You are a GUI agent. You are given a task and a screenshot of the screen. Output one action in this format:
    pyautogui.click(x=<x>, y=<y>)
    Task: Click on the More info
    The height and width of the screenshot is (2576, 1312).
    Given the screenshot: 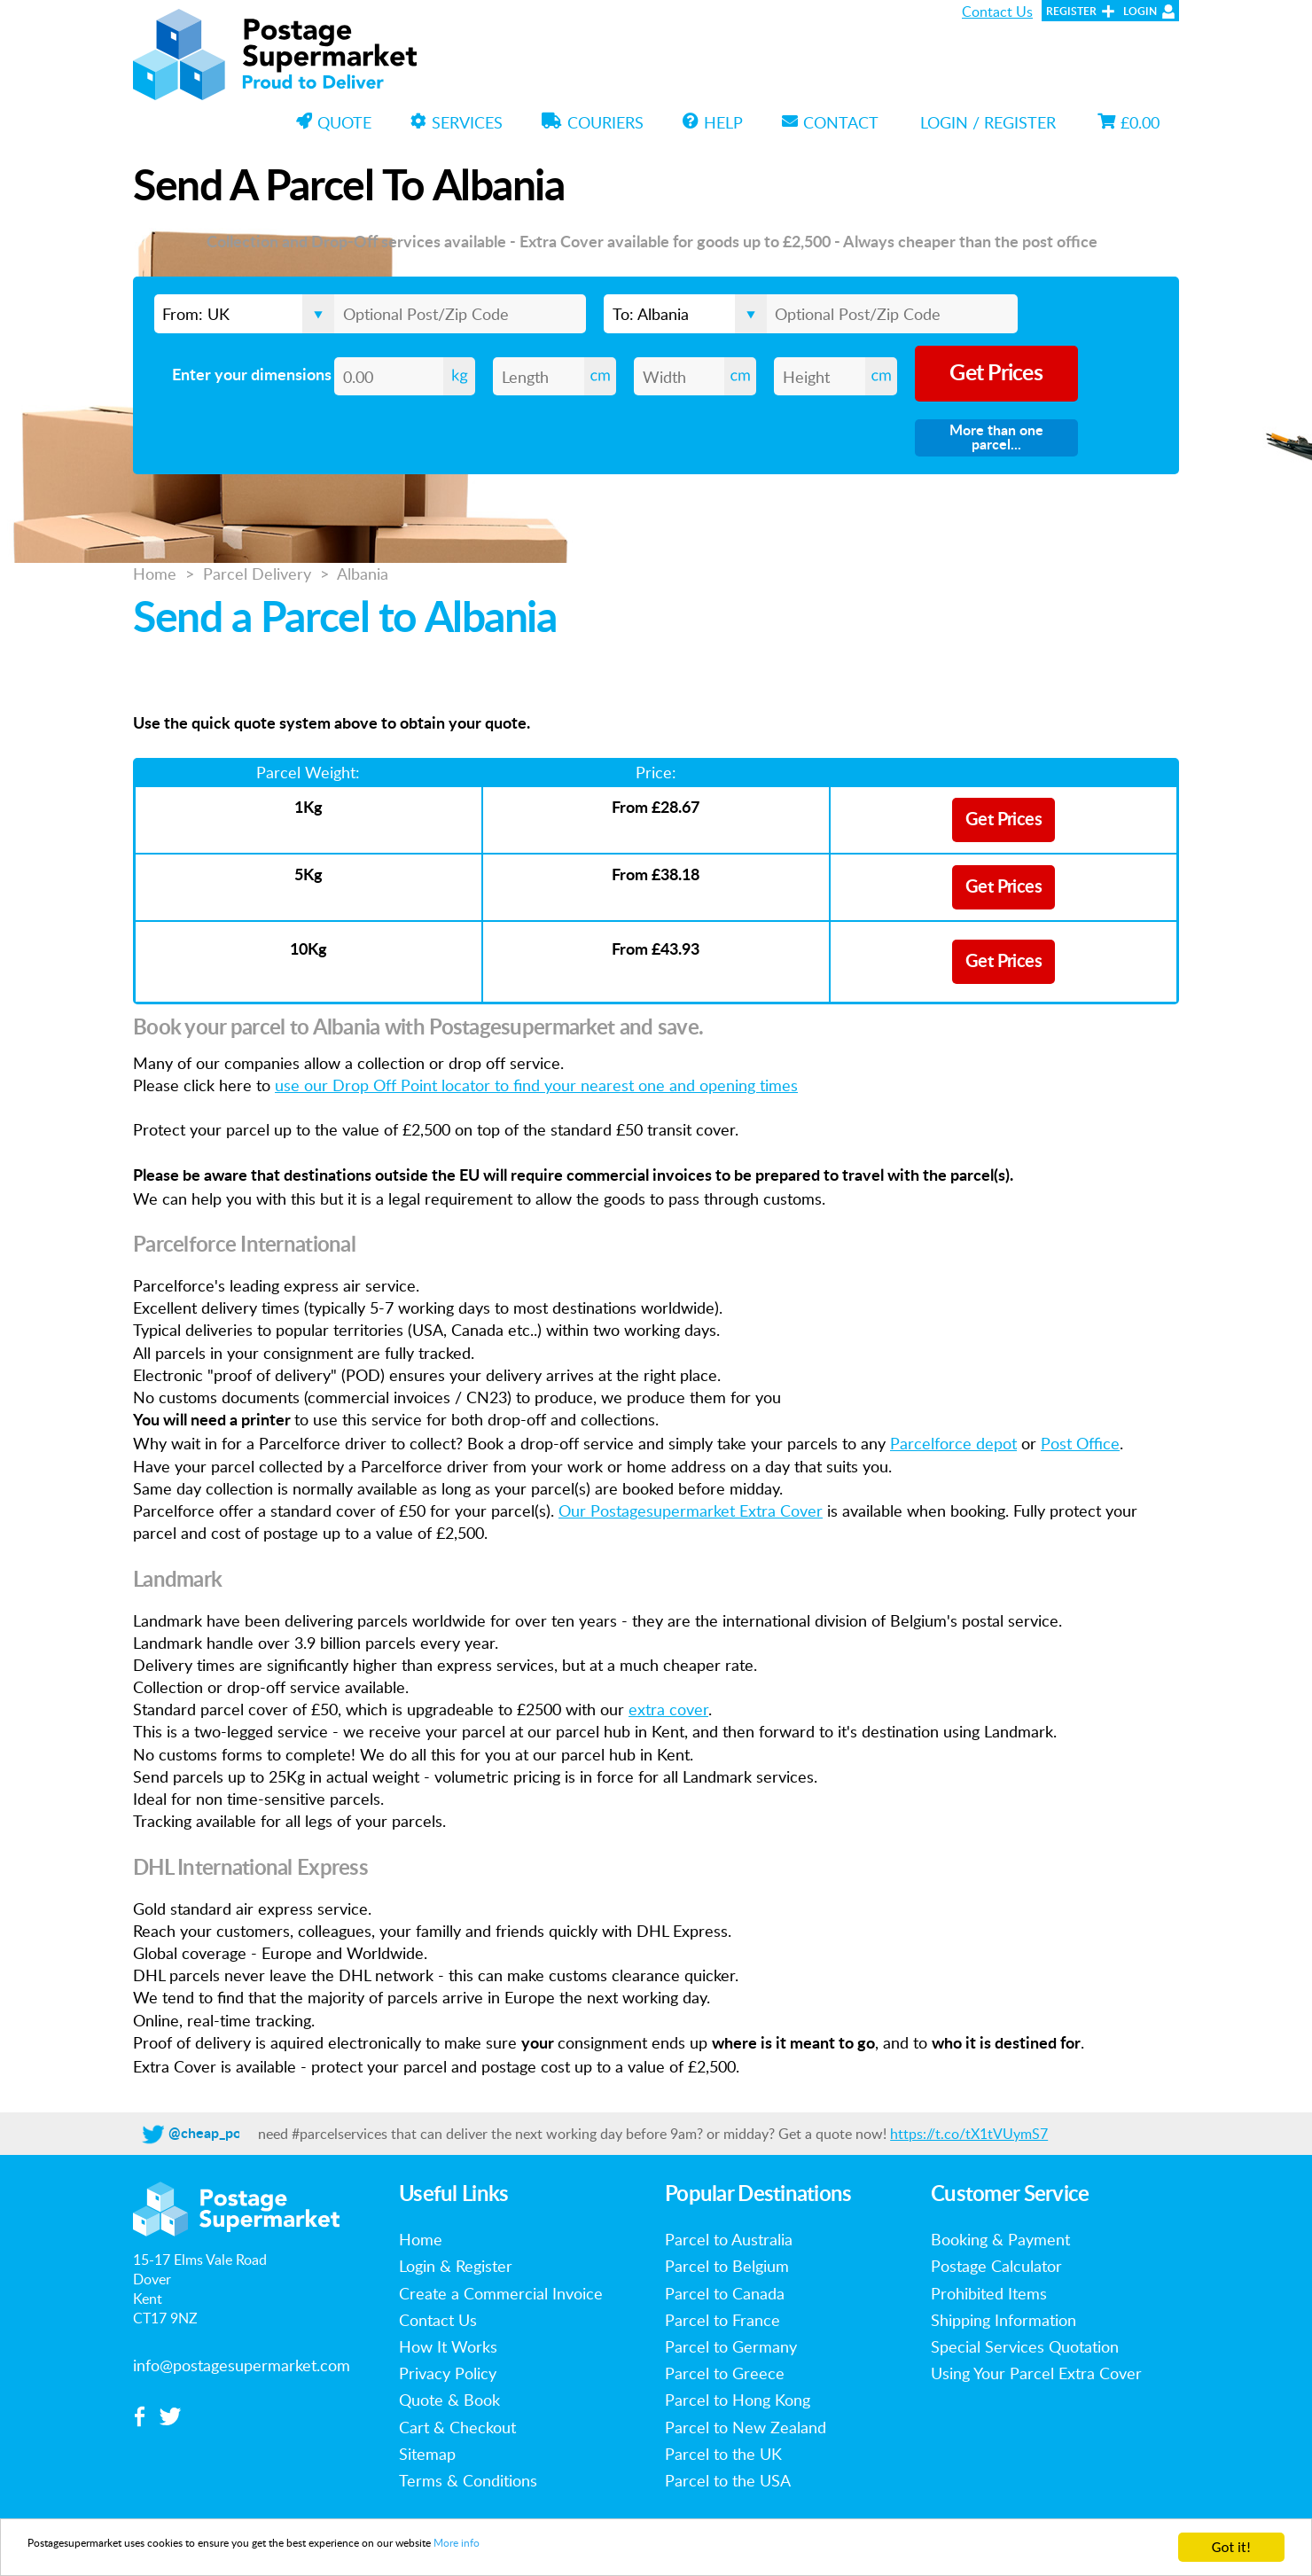 What is the action you would take?
    pyautogui.click(x=635, y=2549)
    